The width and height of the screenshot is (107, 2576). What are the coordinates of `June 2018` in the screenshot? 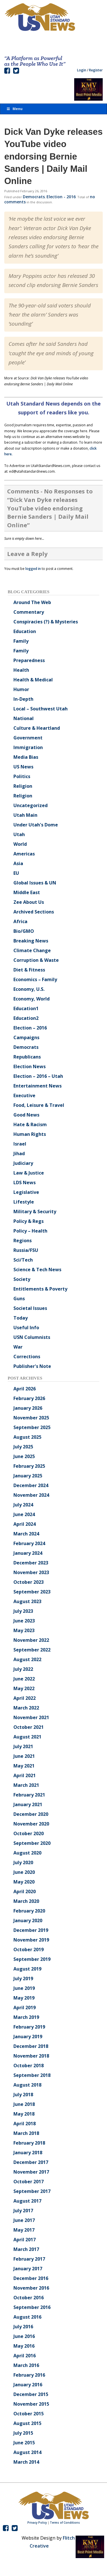 It's located at (24, 2104).